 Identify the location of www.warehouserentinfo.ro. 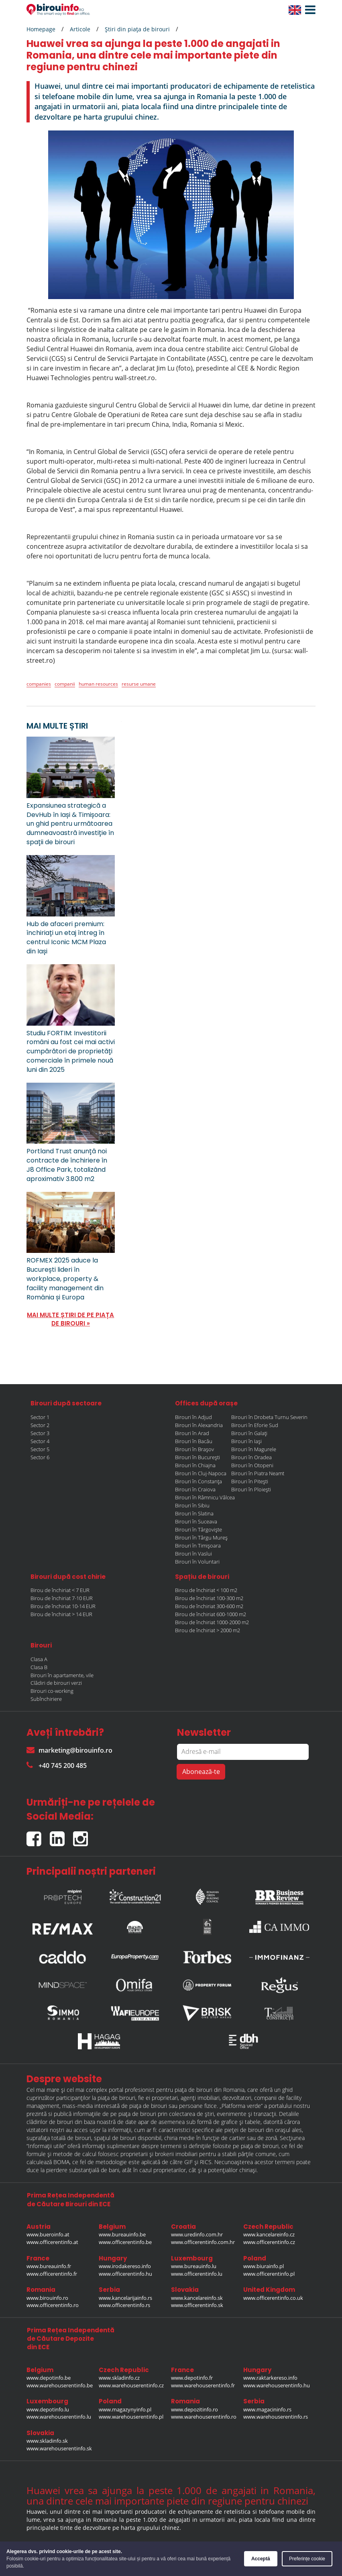
(203, 2416).